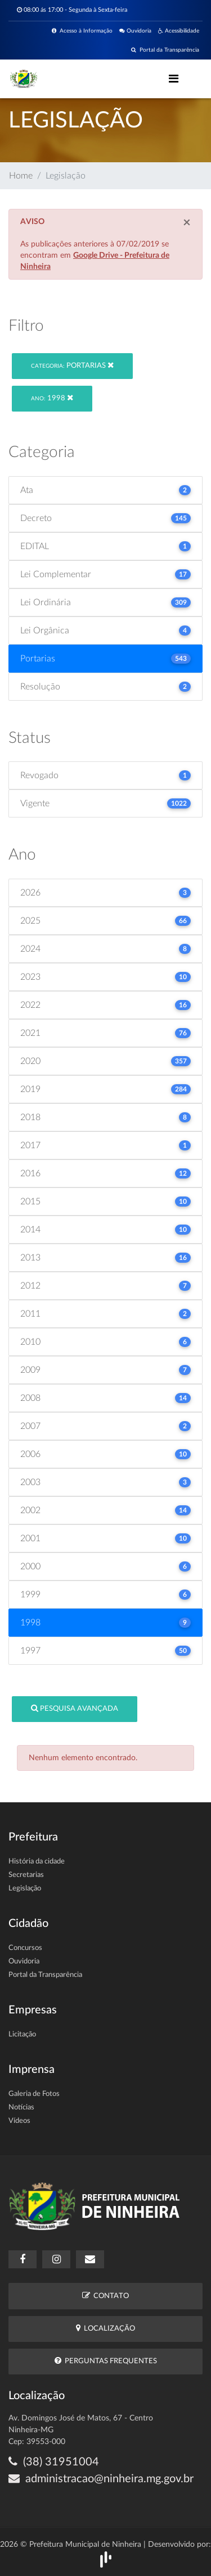 This screenshot has height=2576, width=211. I want to click on Acessibilidade, so click(178, 31).